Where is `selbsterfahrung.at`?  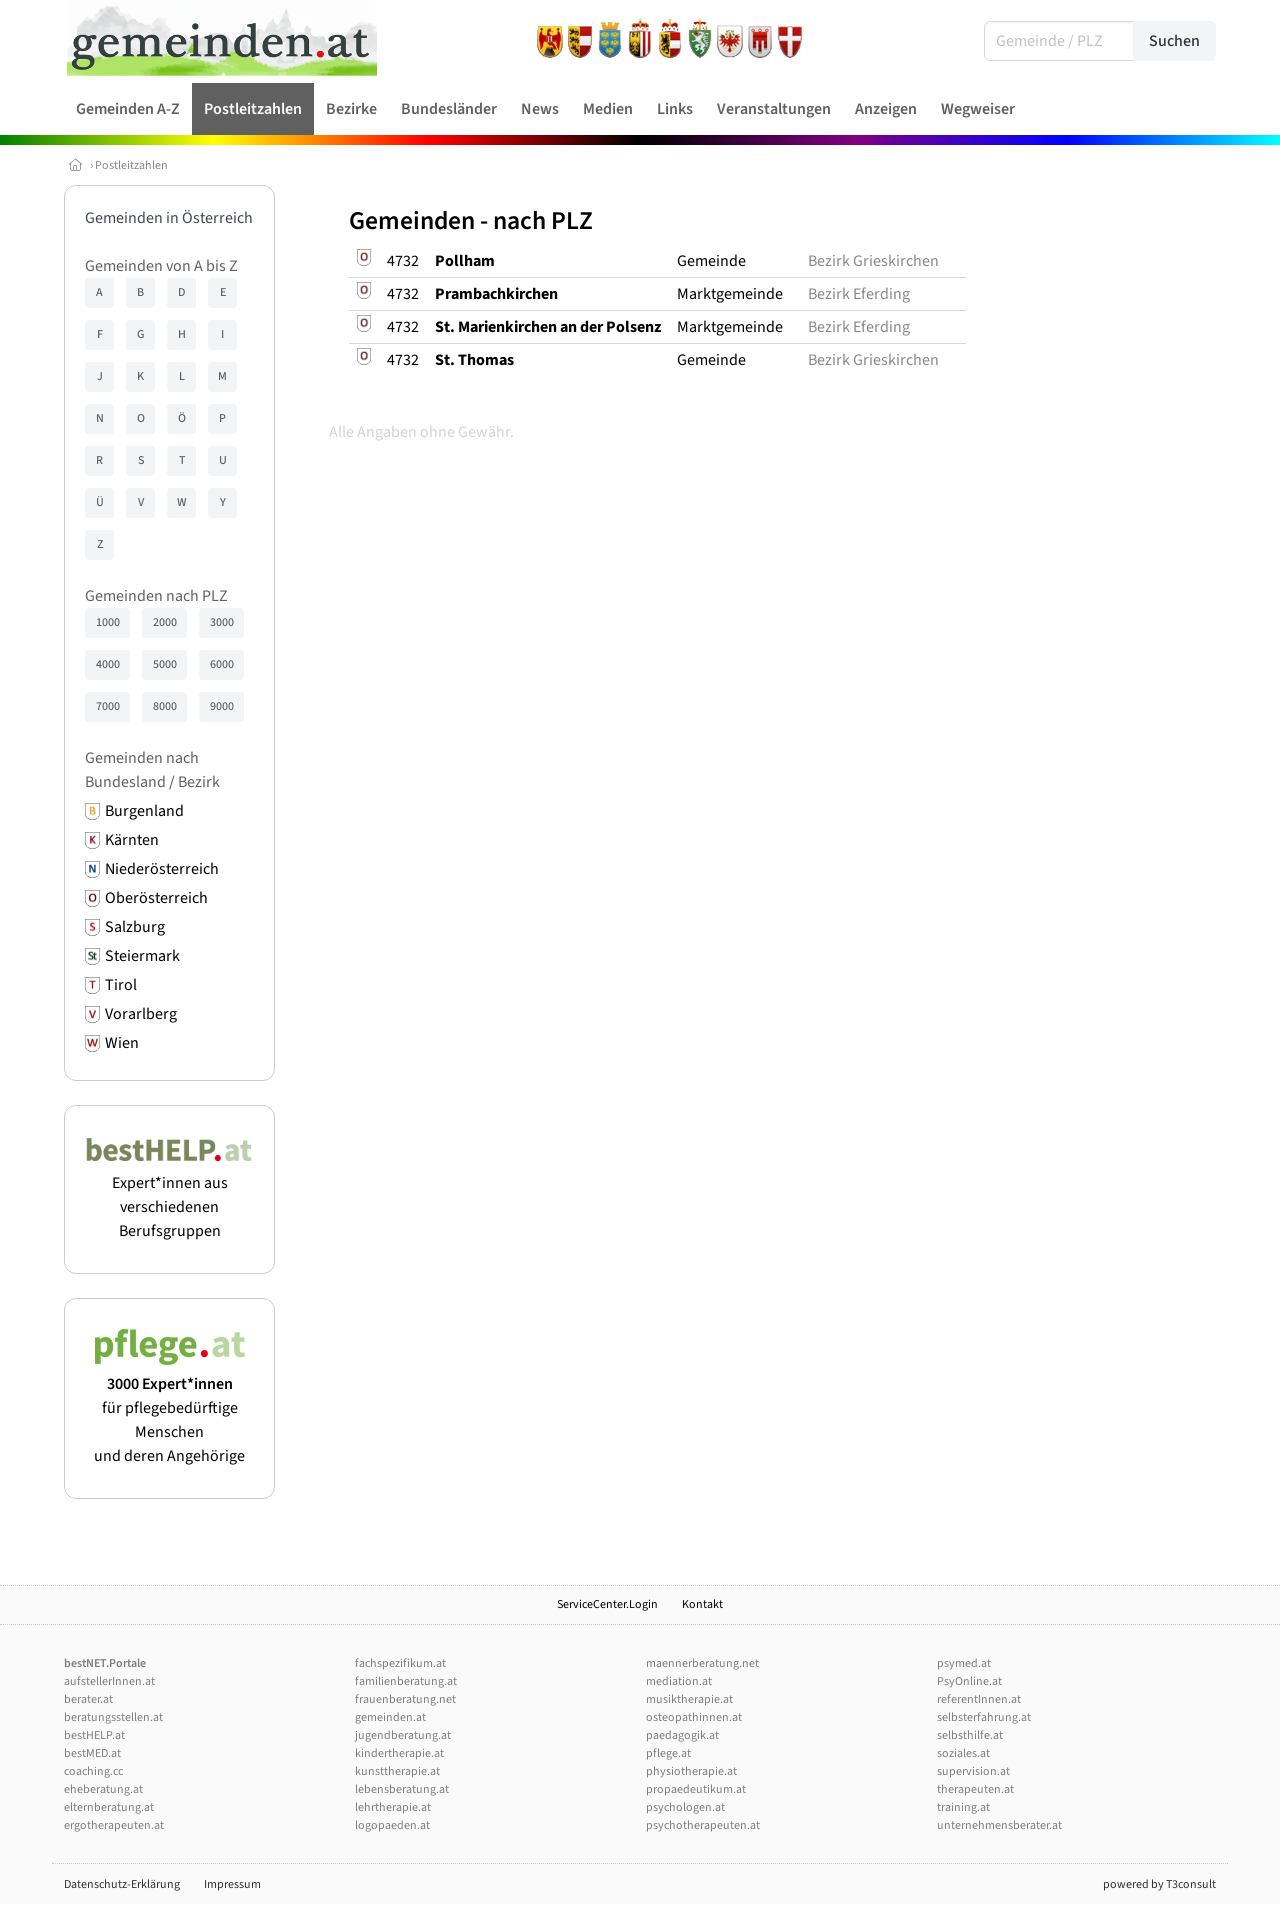
selbsterfahrung.at is located at coordinates (984, 1717).